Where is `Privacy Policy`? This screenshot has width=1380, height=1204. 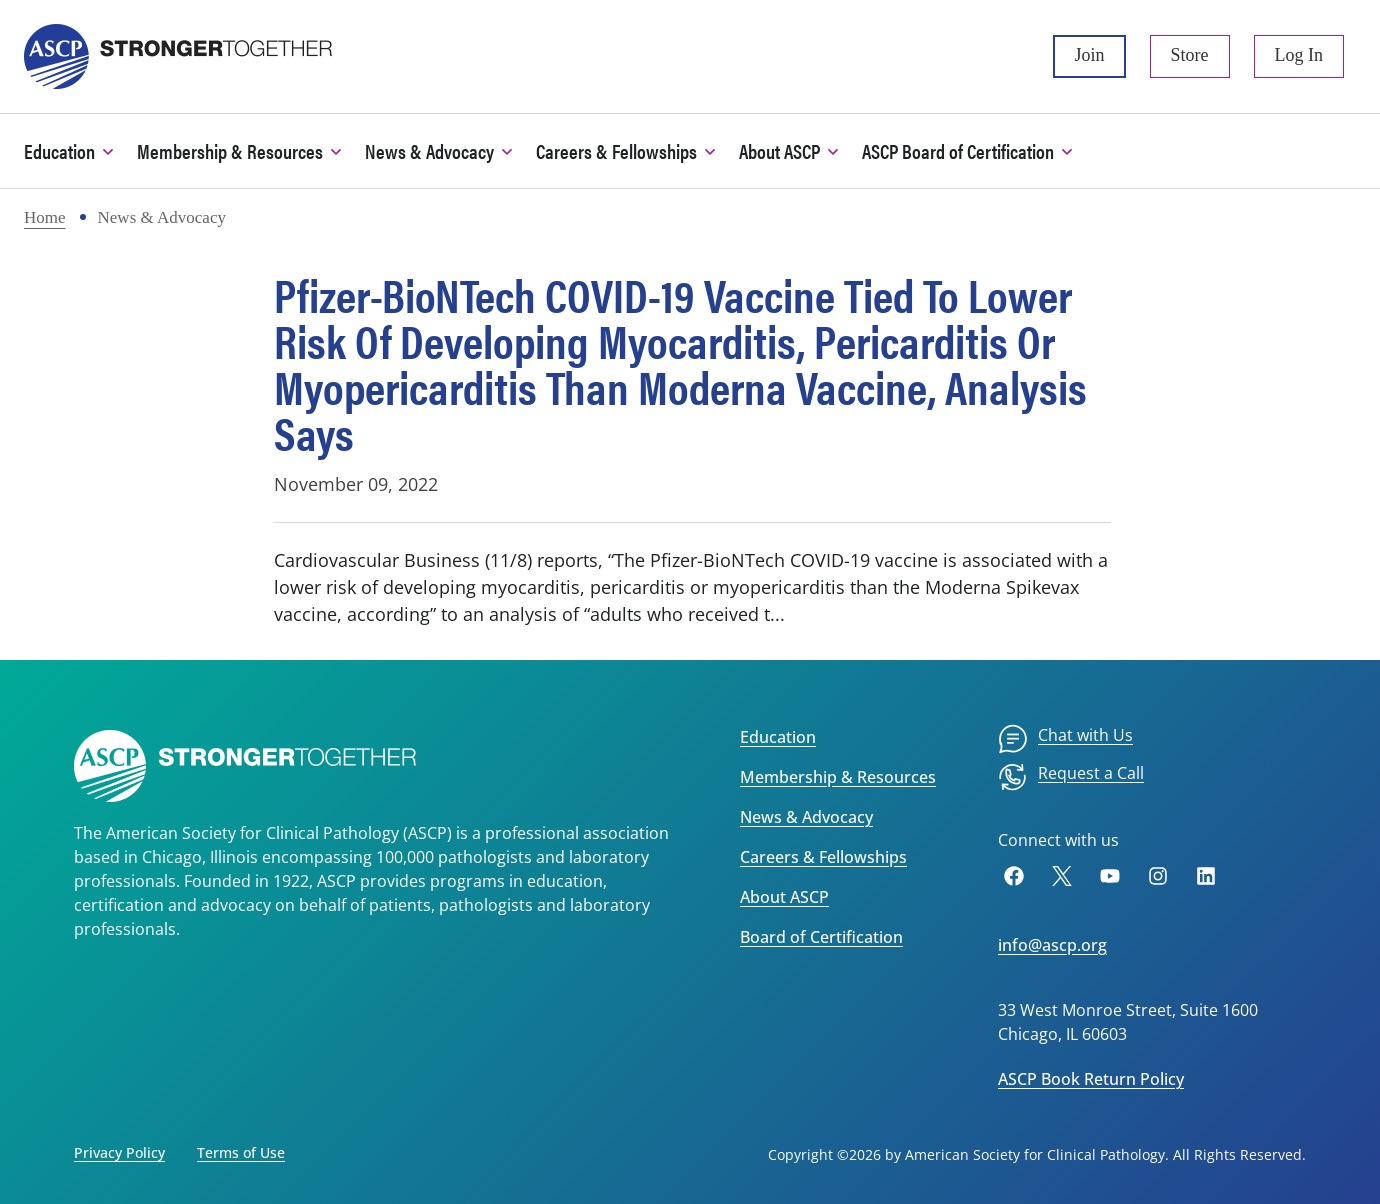
Privacy Policy is located at coordinates (119, 1152).